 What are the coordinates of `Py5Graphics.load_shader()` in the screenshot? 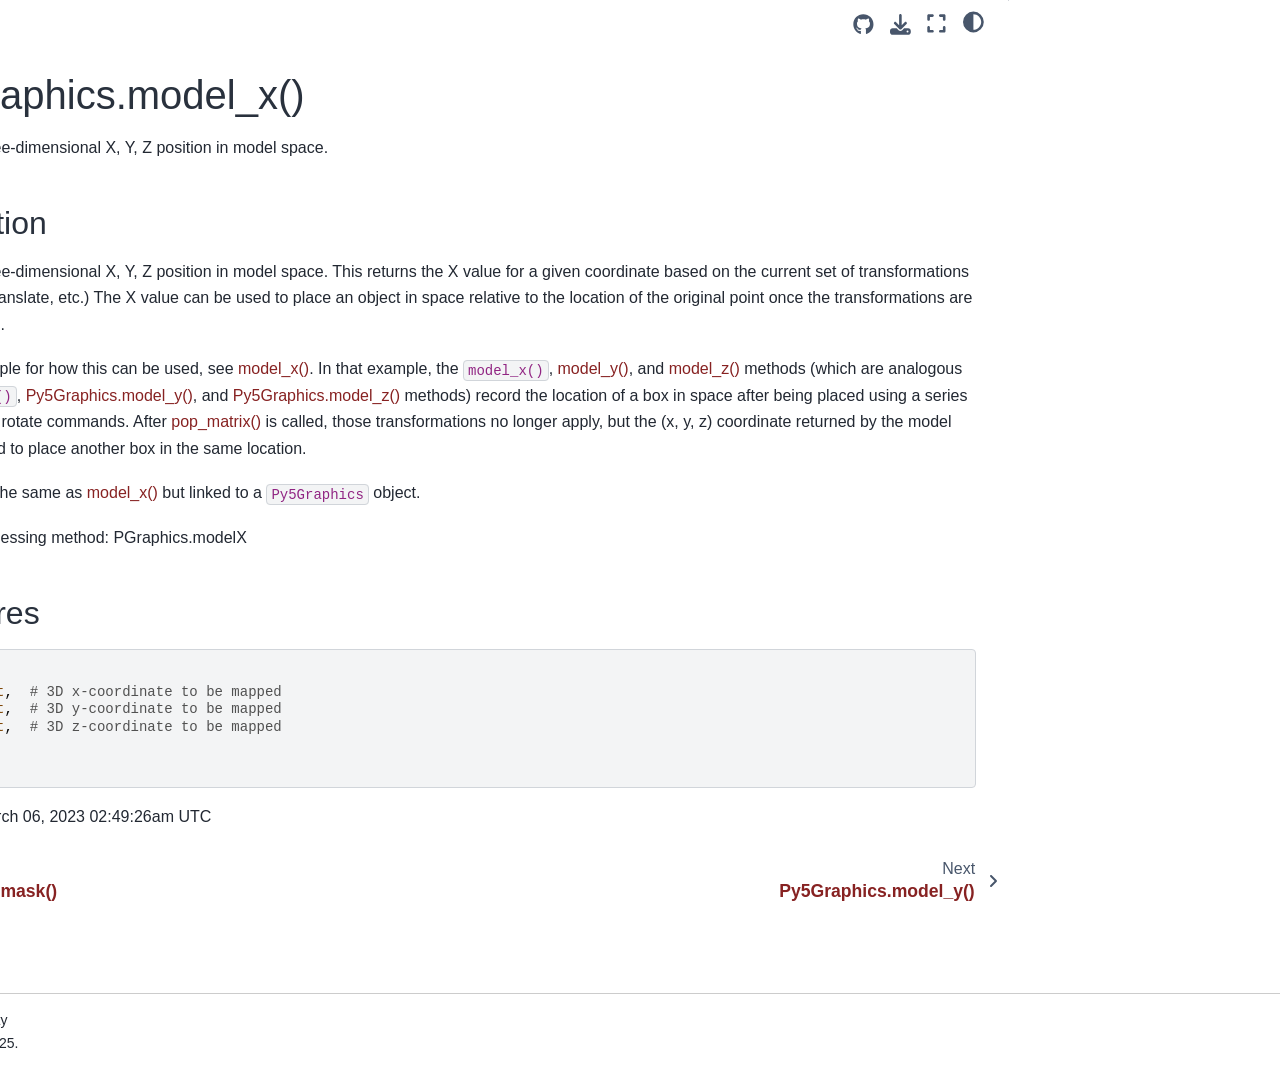 It's located at (117, 100).